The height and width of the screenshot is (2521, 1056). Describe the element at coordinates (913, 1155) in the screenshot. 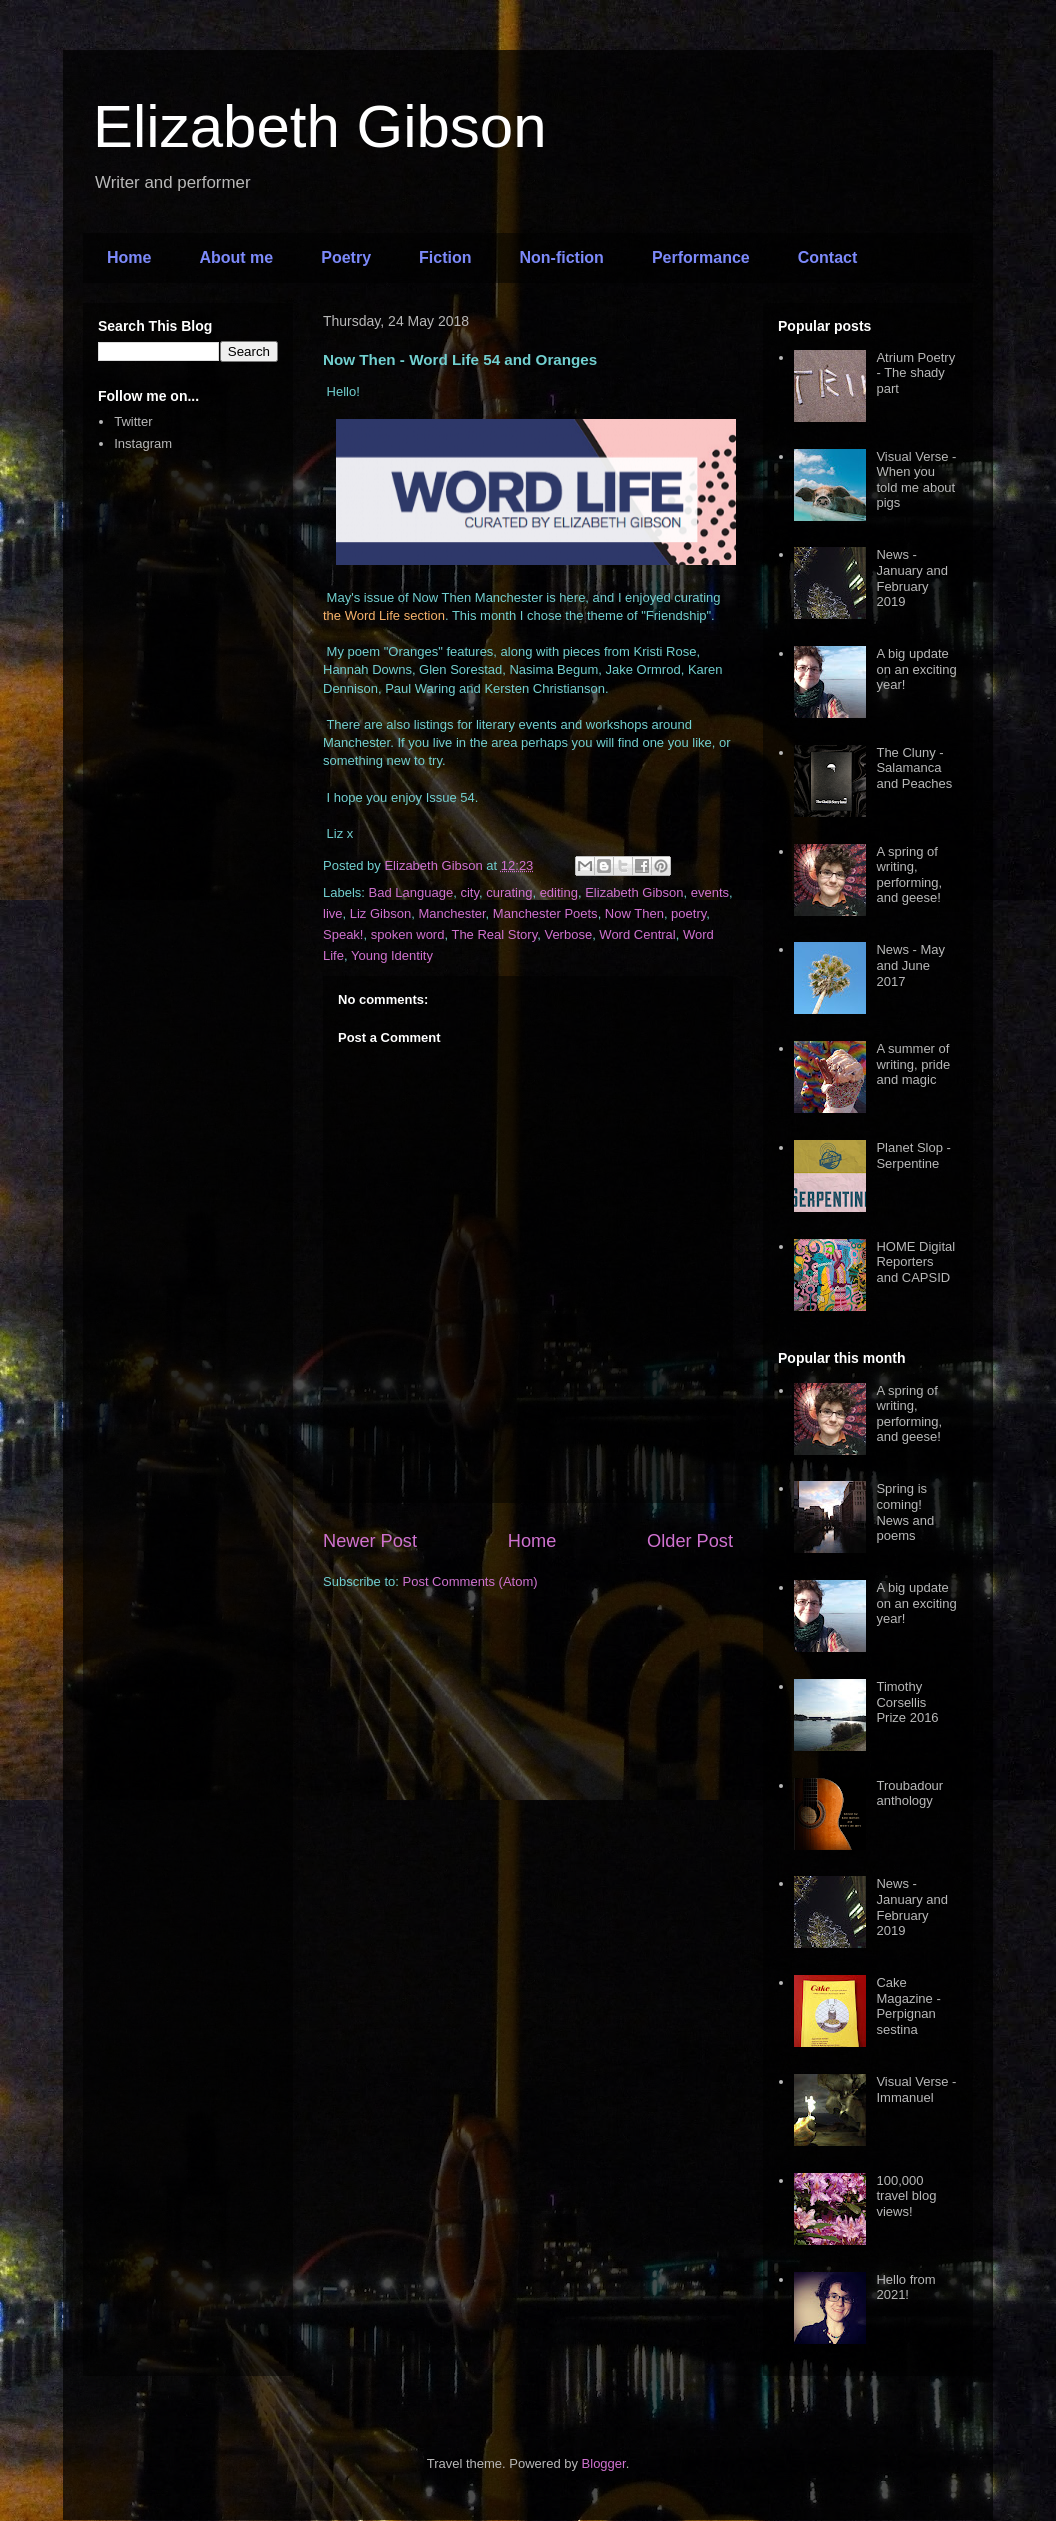

I see `Planet Slop - Serpentine` at that location.